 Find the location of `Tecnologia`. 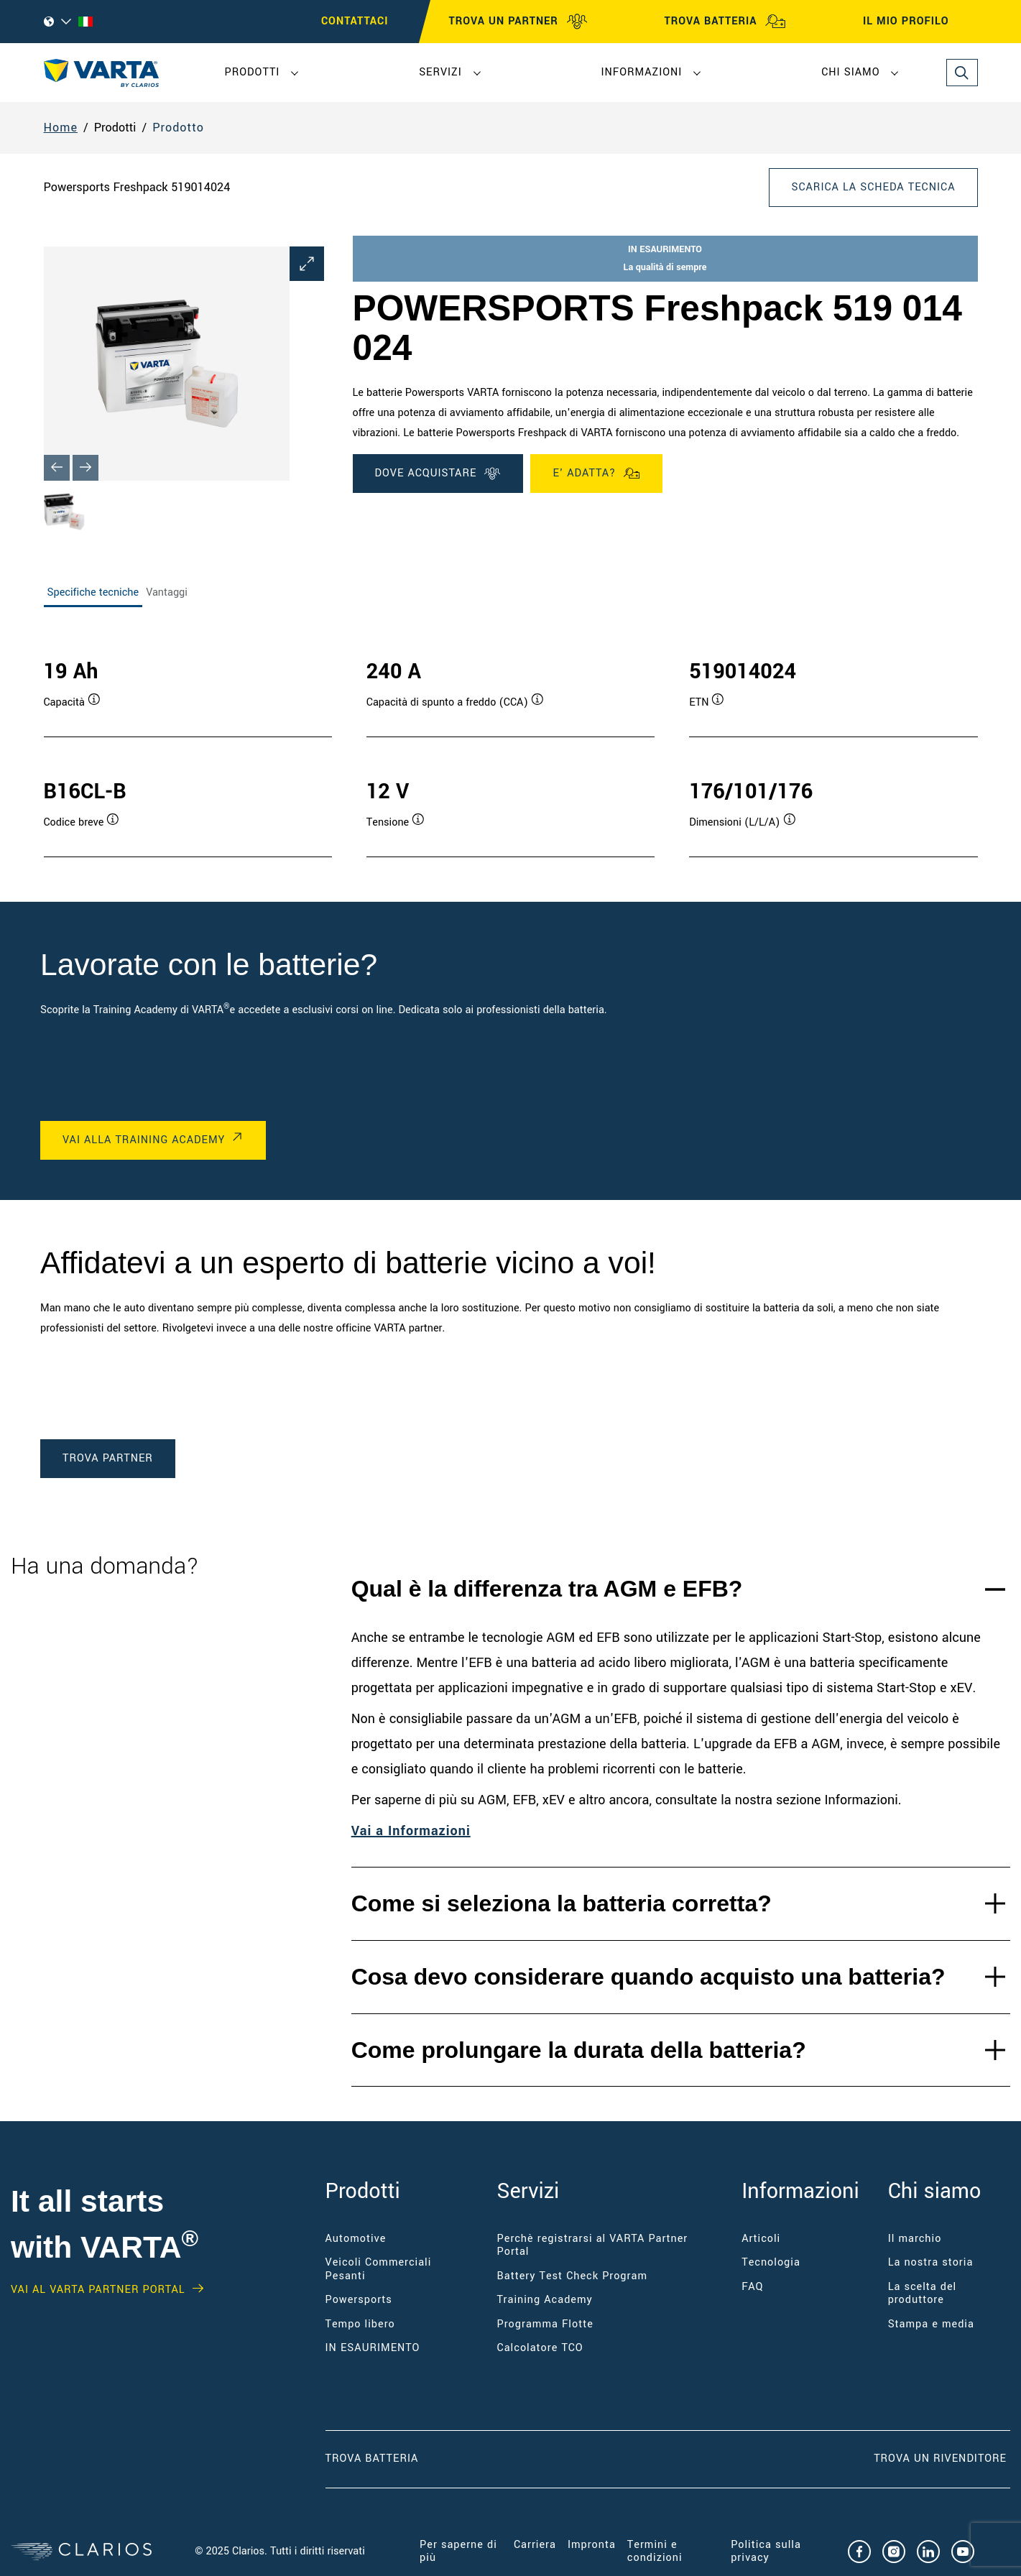

Tecnologia is located at coordinates (771, 2262).